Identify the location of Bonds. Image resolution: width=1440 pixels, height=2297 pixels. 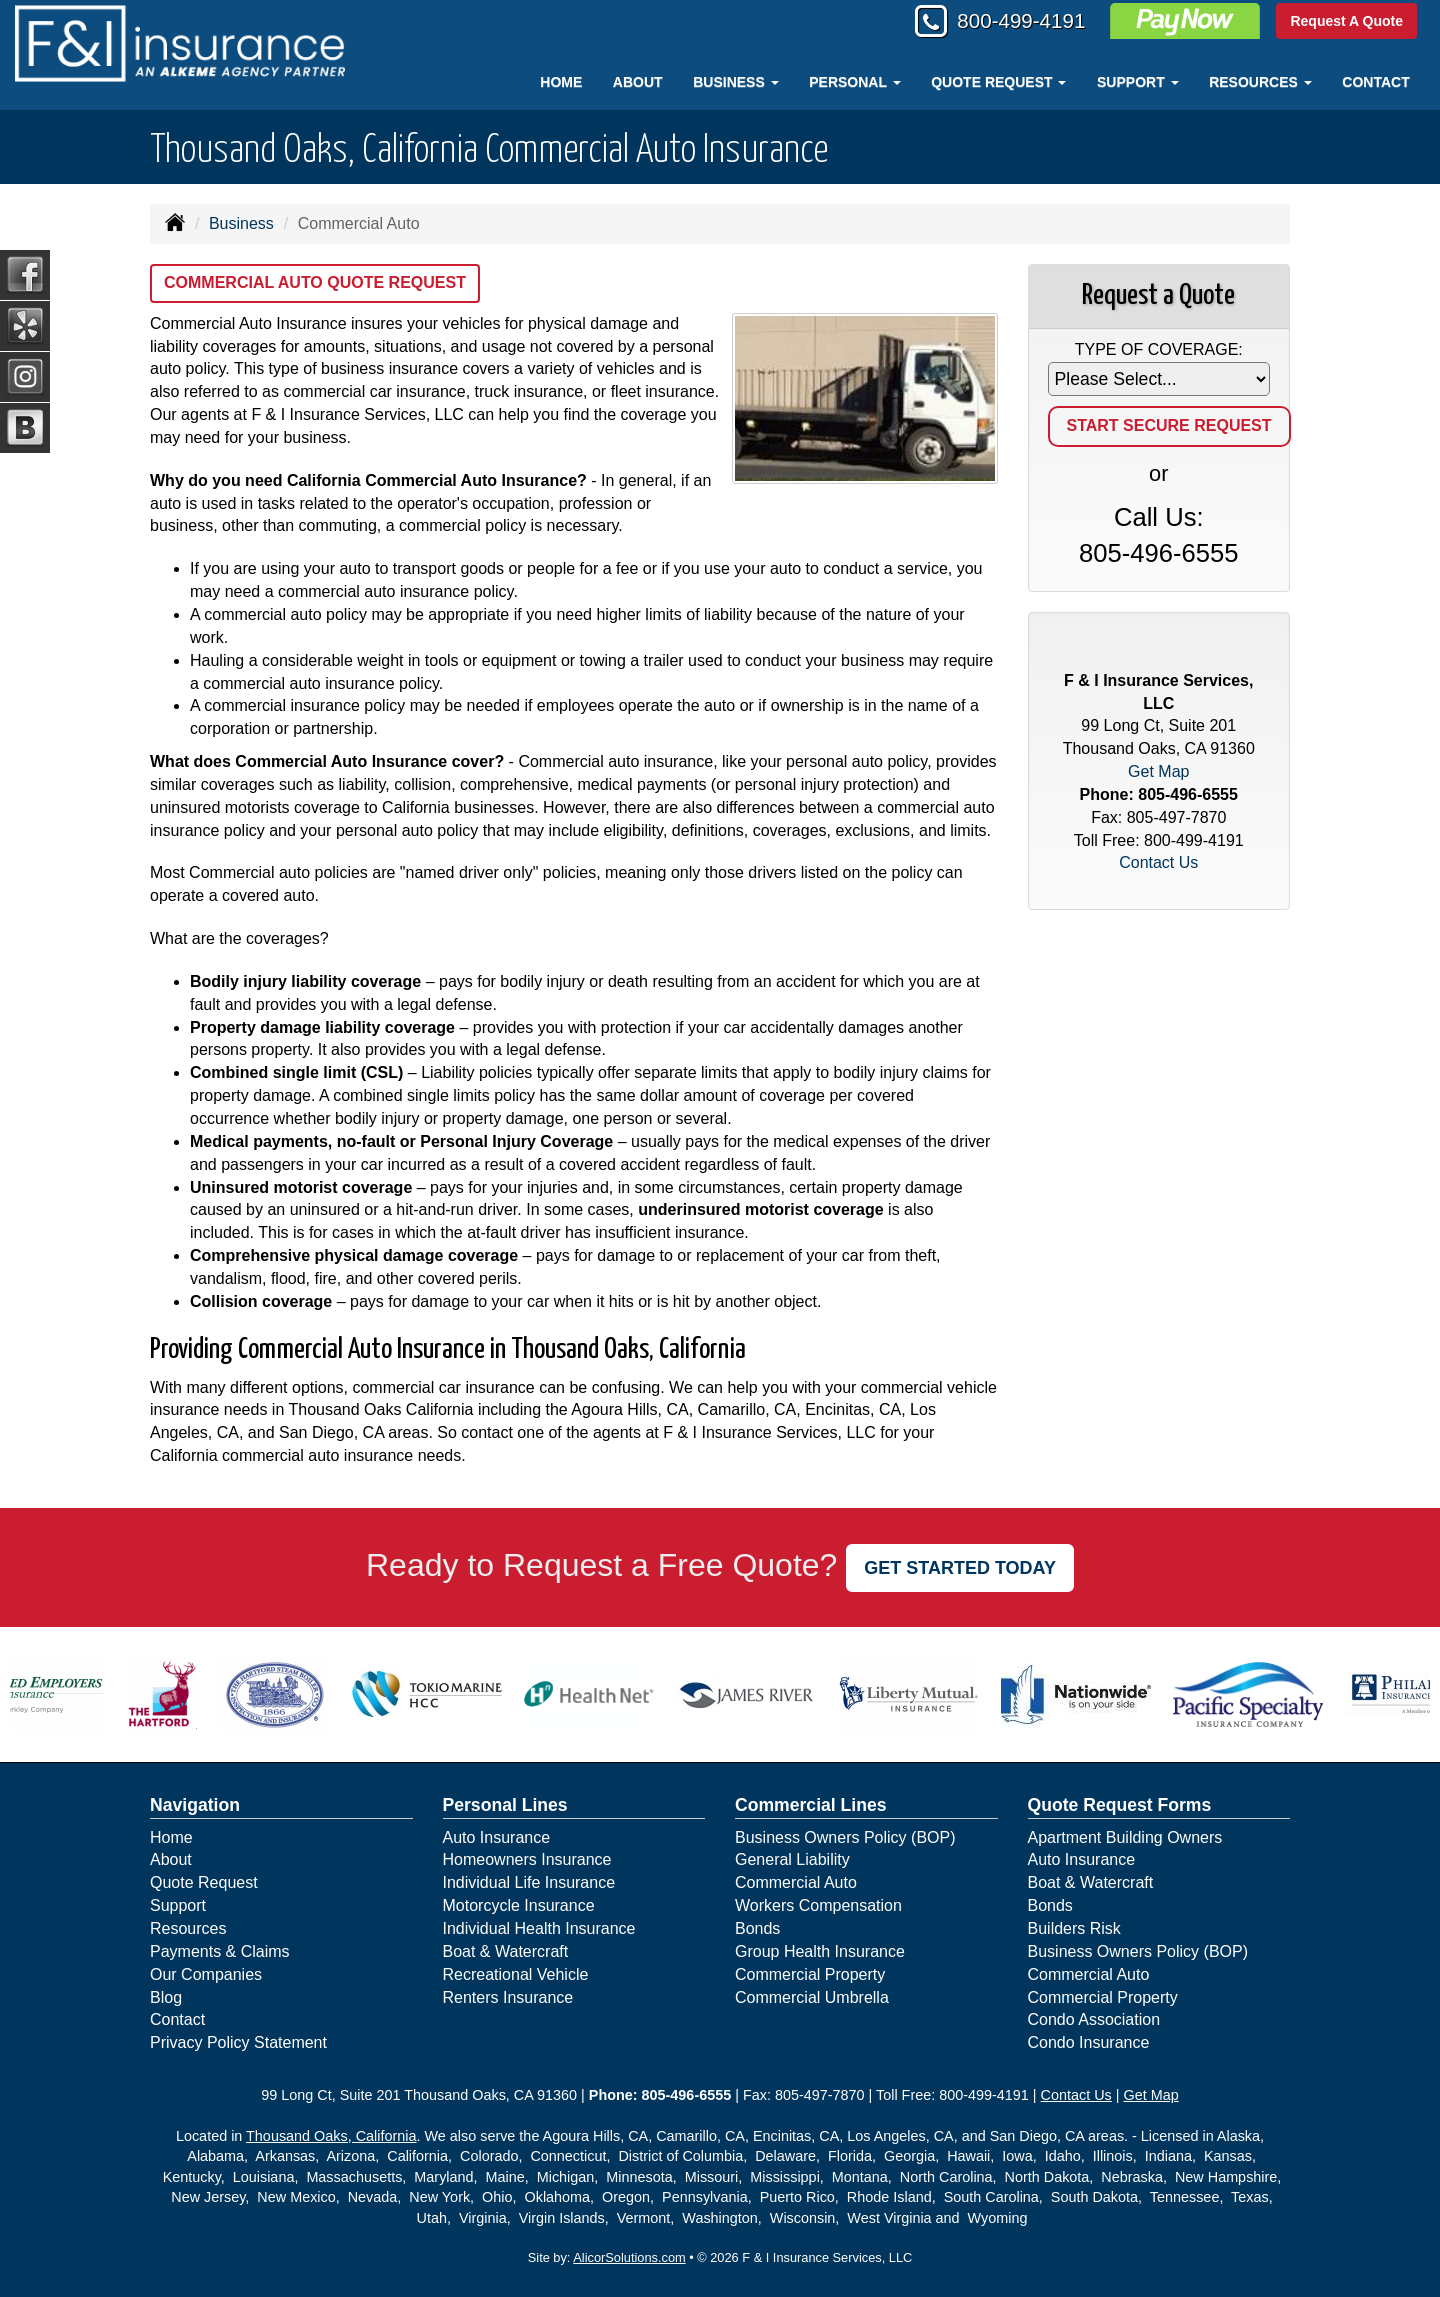
(757, 1928).